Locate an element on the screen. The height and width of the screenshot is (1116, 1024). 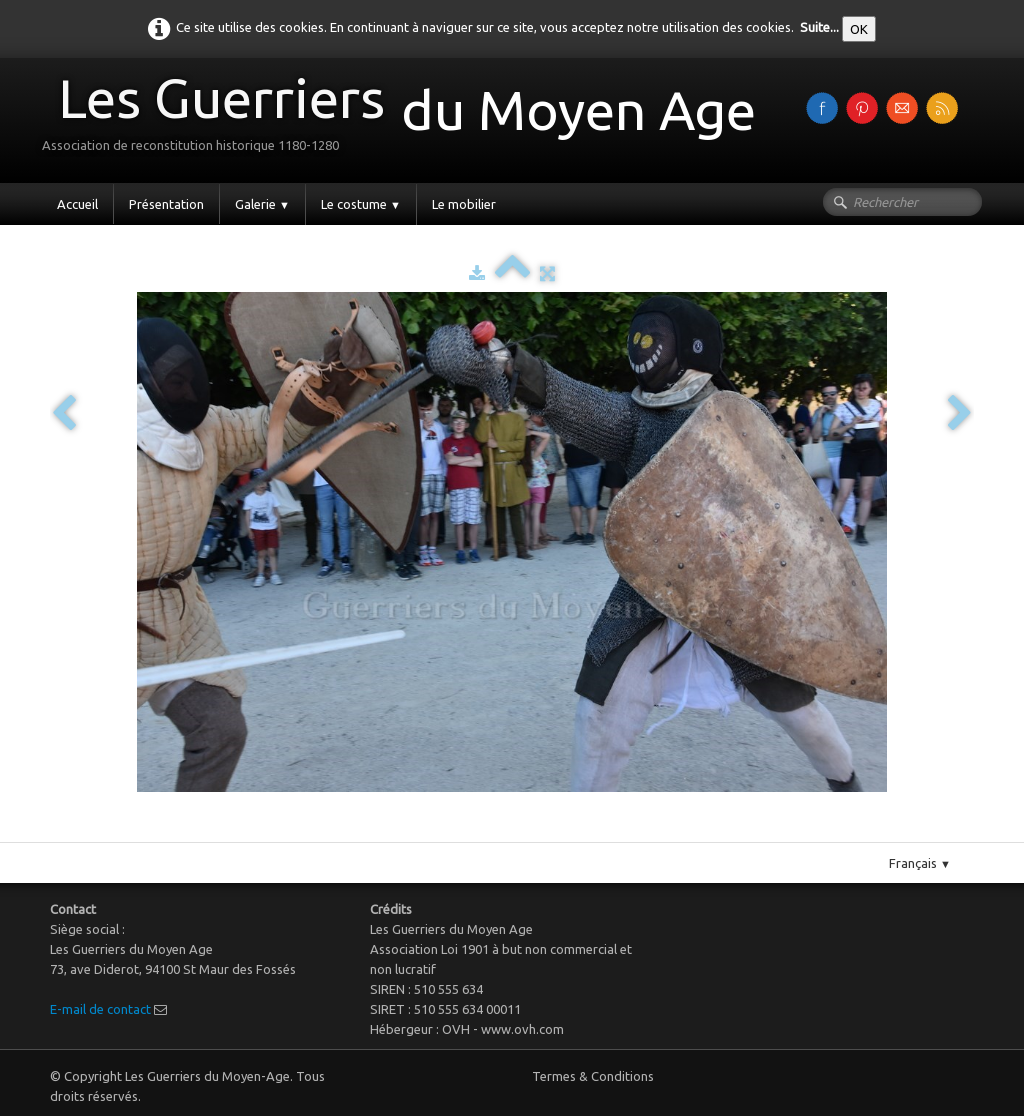
OK is located at coordinates (859, 29).